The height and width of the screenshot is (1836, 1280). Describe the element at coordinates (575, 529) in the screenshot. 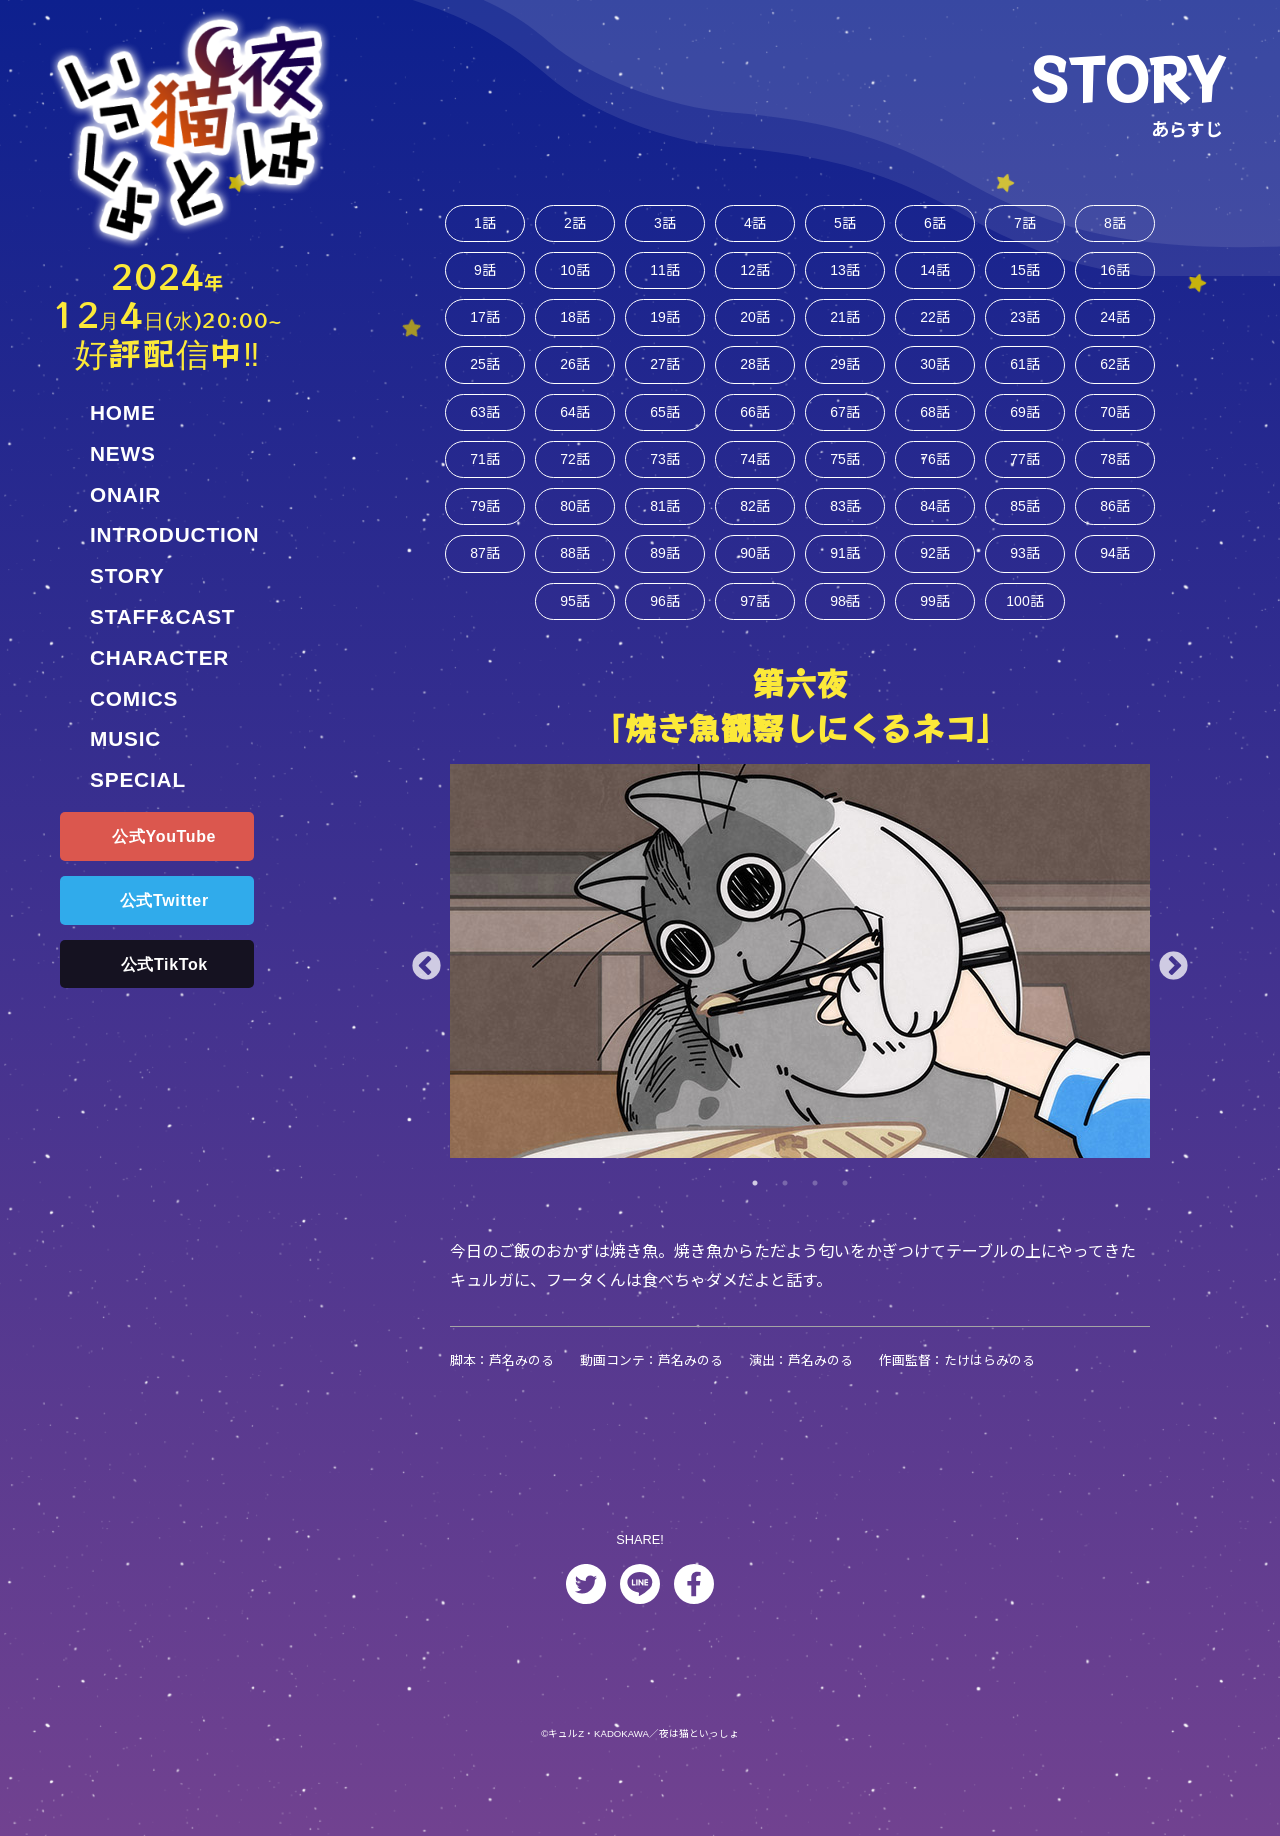

I see `80話` at that location.